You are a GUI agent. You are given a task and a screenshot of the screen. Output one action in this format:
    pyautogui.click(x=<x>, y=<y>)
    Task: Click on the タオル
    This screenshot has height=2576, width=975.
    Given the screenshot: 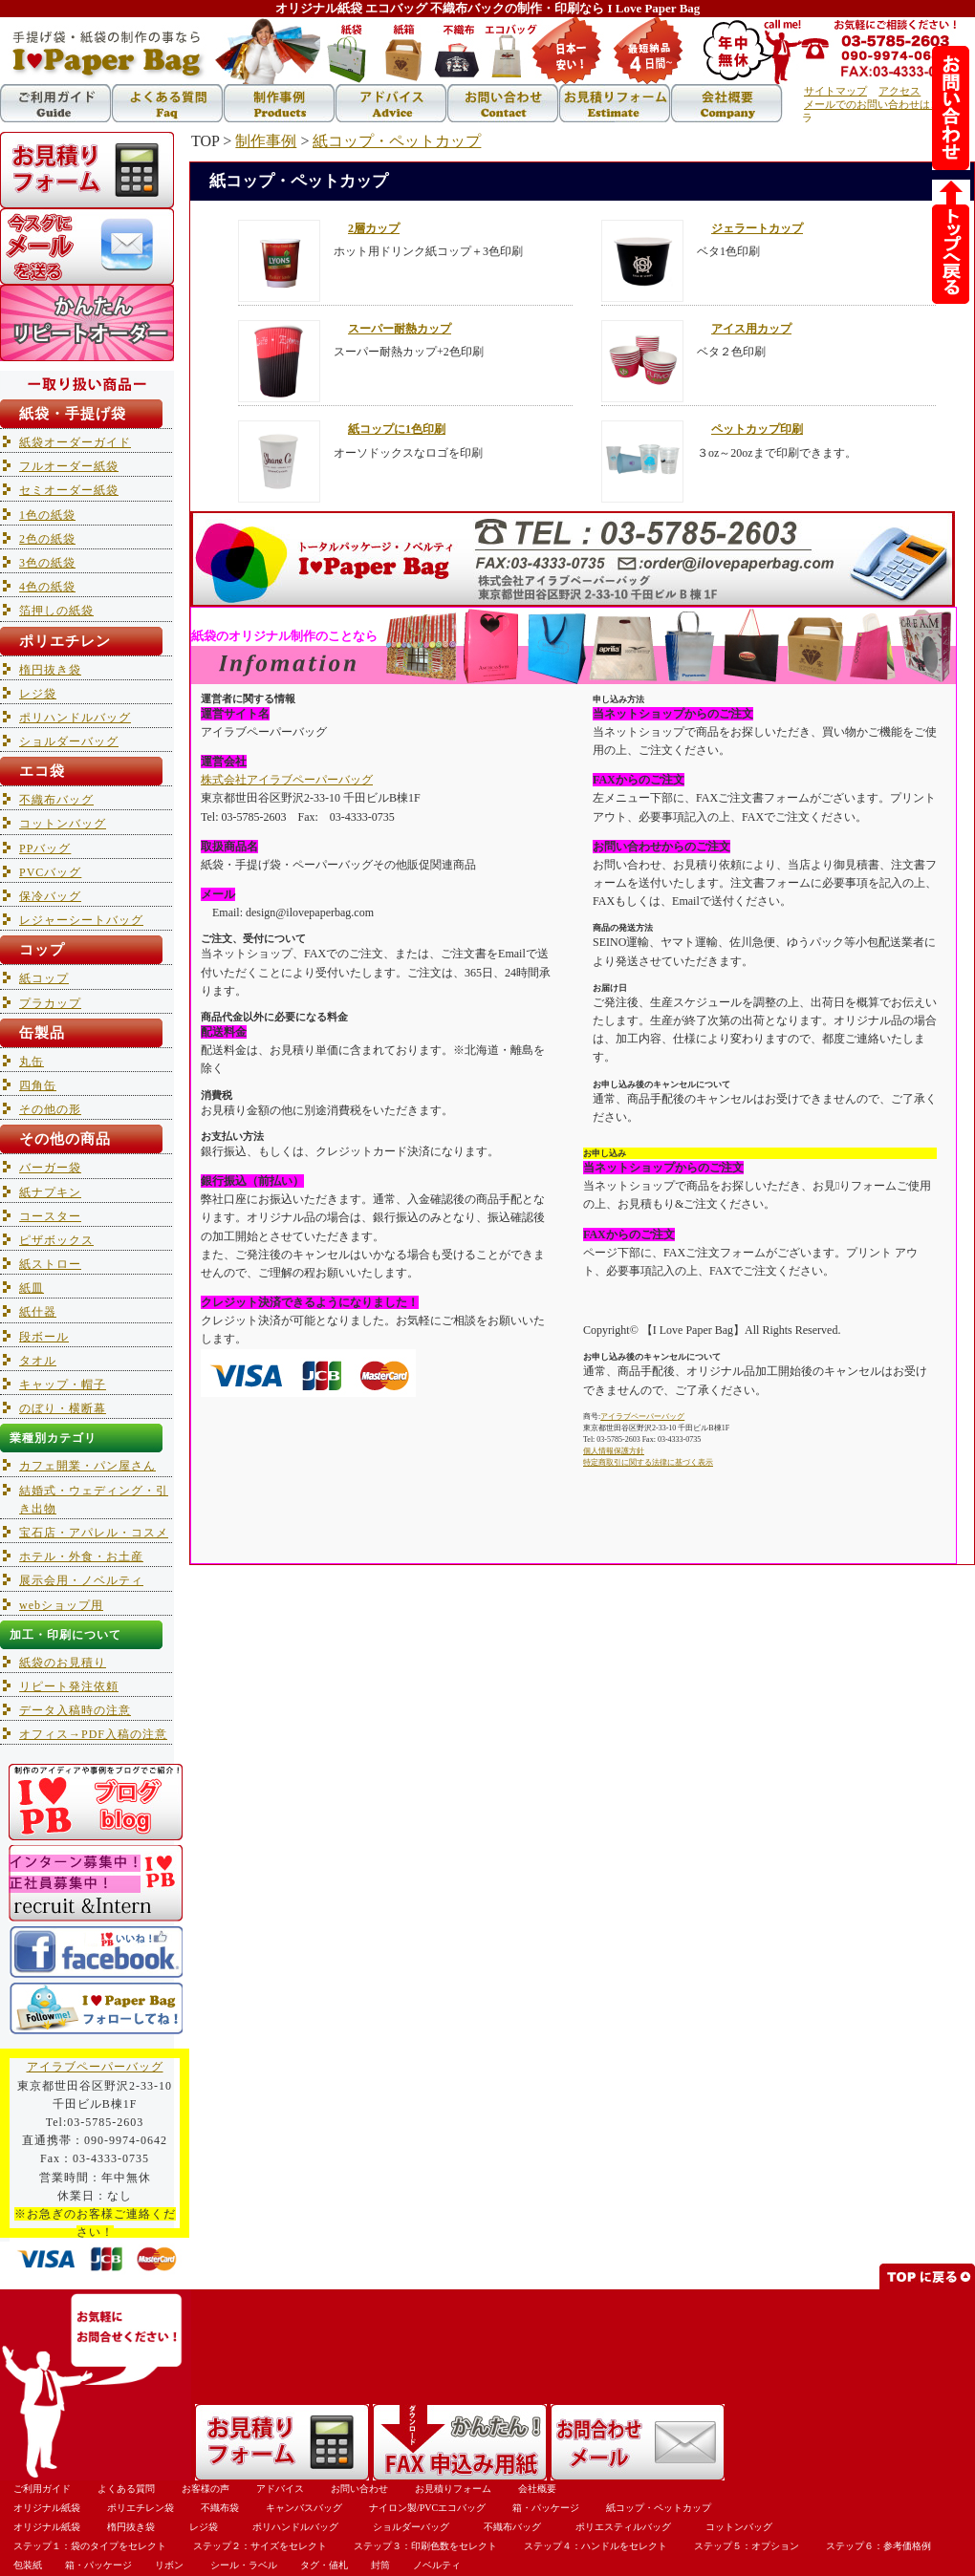 What is the action you would take?
    pyautogui.click(x=37, y=1360)
    